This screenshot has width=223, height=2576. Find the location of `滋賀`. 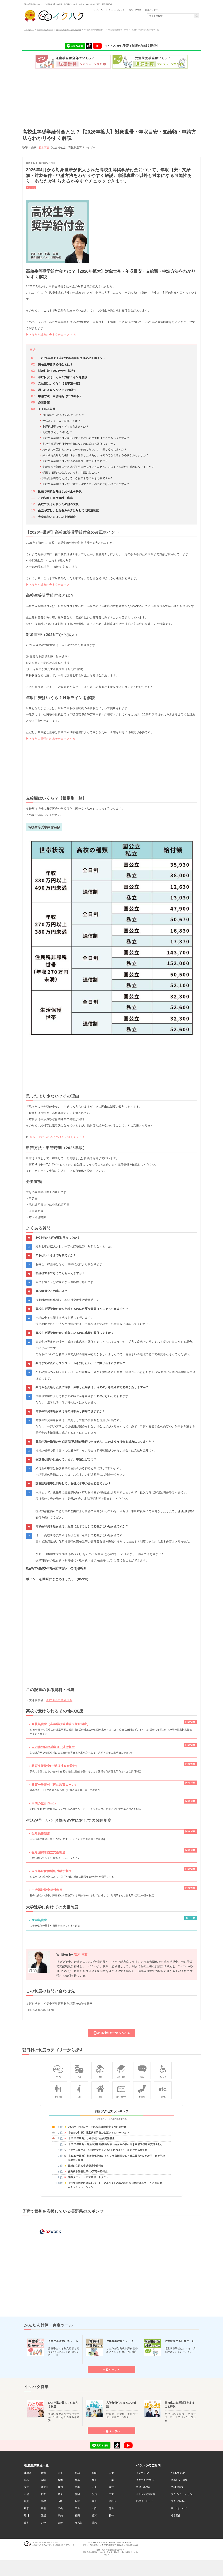

滋賀 is located at coordinates (26, 2501).